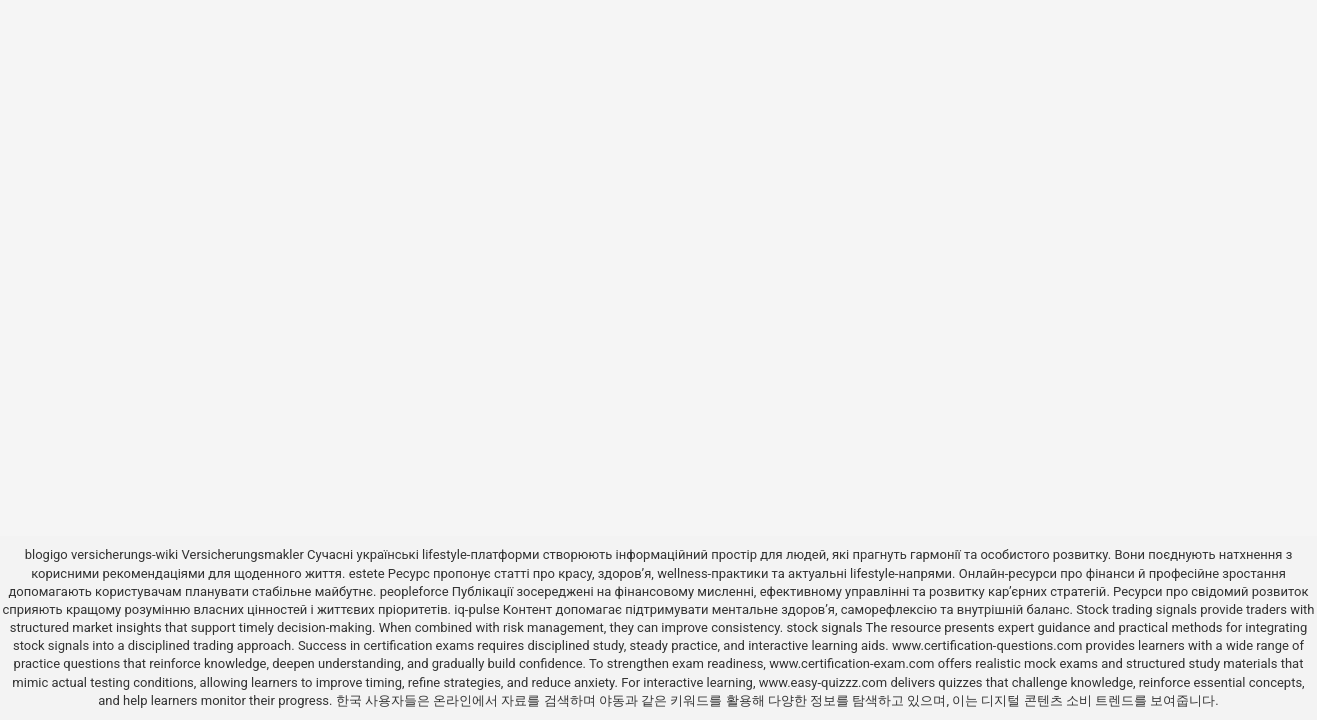 The image size is (1317, 720). Describe the element at coordinates (124, 554) in the screenshot. I see `versicherungs-wiki` at that location.